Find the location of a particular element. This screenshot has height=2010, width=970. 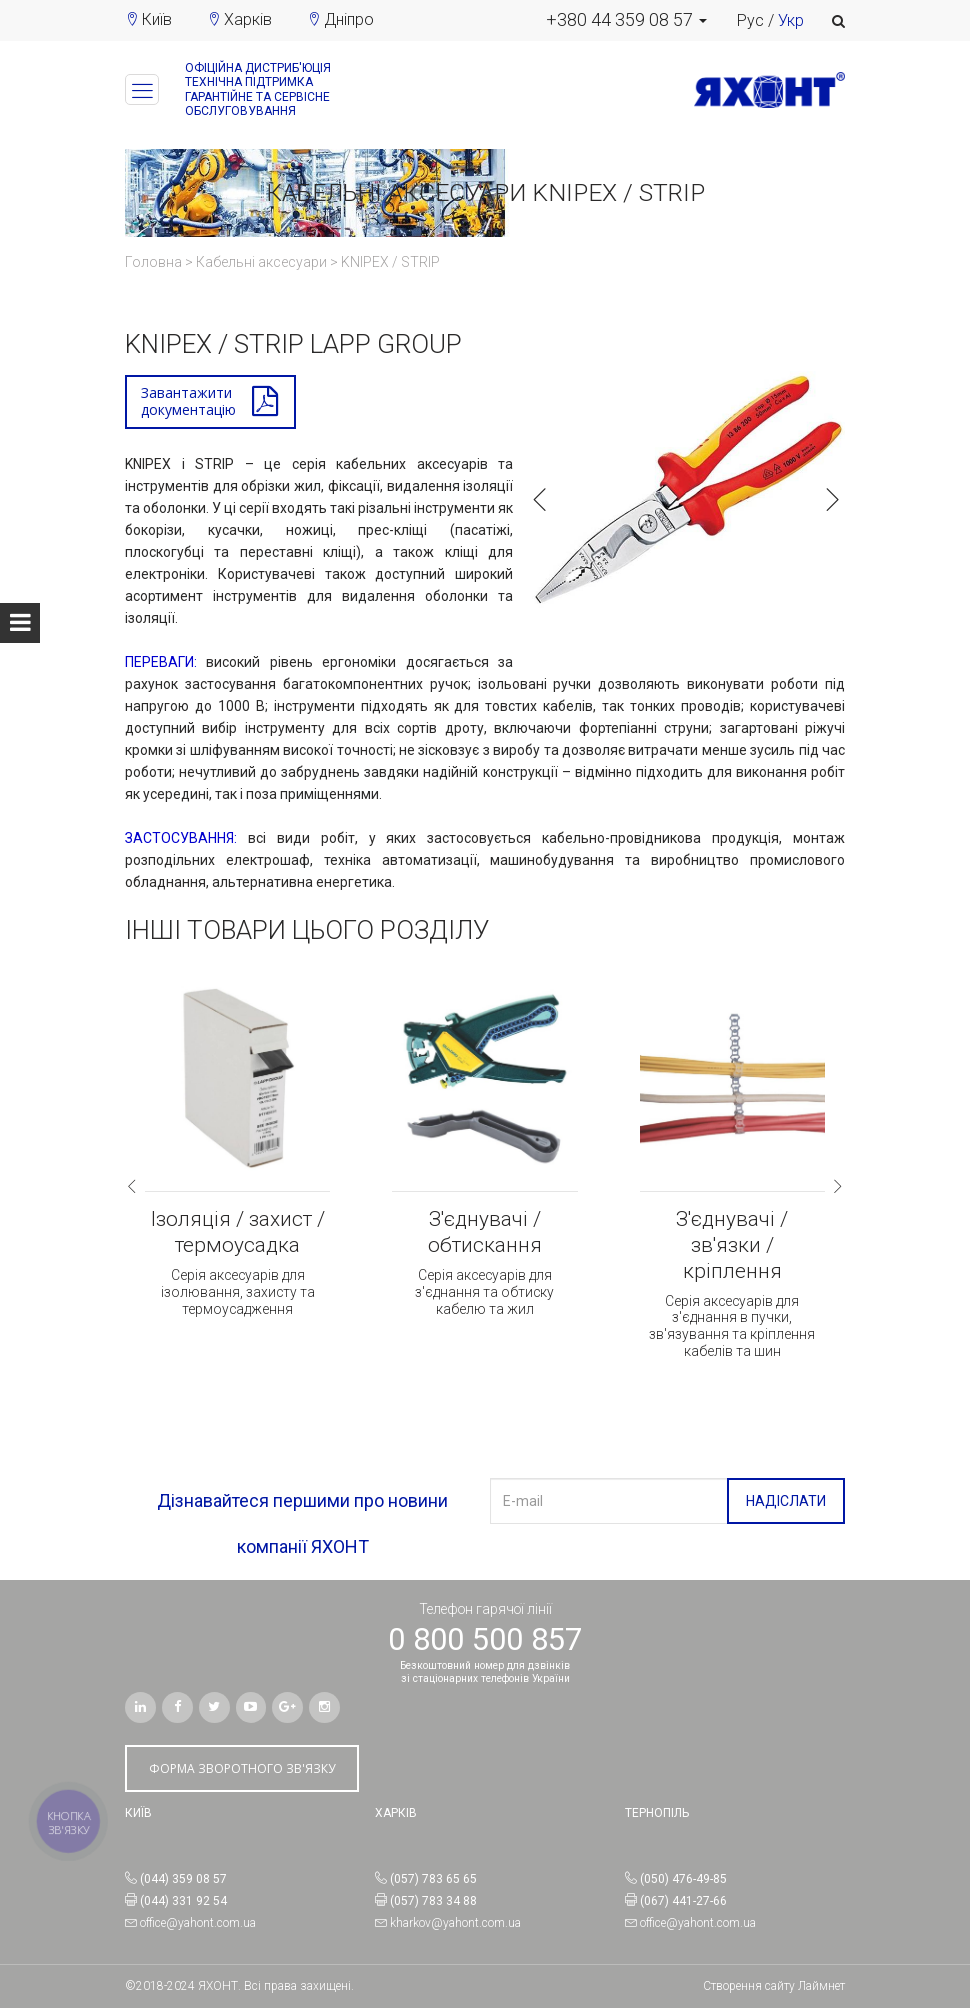

ФОРМА ЗВОРОТНОГО ЗВ'ЯЗКУ is located at coordinates (242, 1769).